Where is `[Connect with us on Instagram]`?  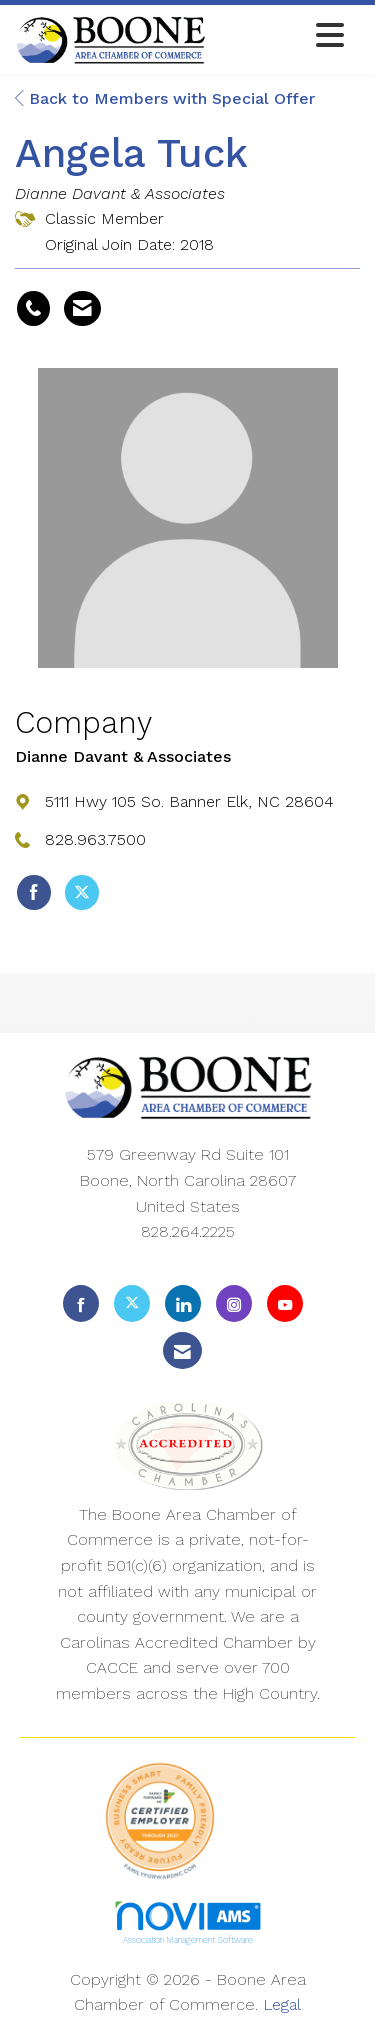
[Connect with us on Instagram] is located at coordinates (234, 1303).